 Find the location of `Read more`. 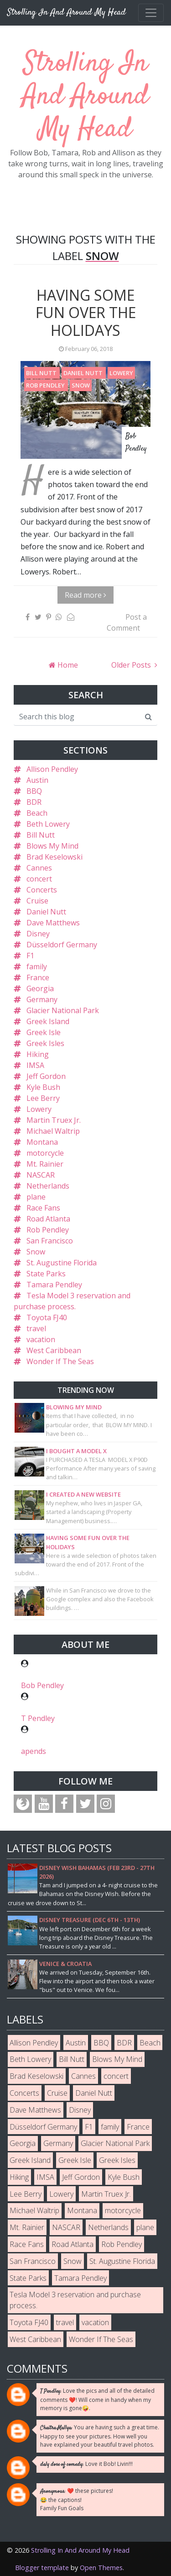

Read more is located at coordinates (85, 595).